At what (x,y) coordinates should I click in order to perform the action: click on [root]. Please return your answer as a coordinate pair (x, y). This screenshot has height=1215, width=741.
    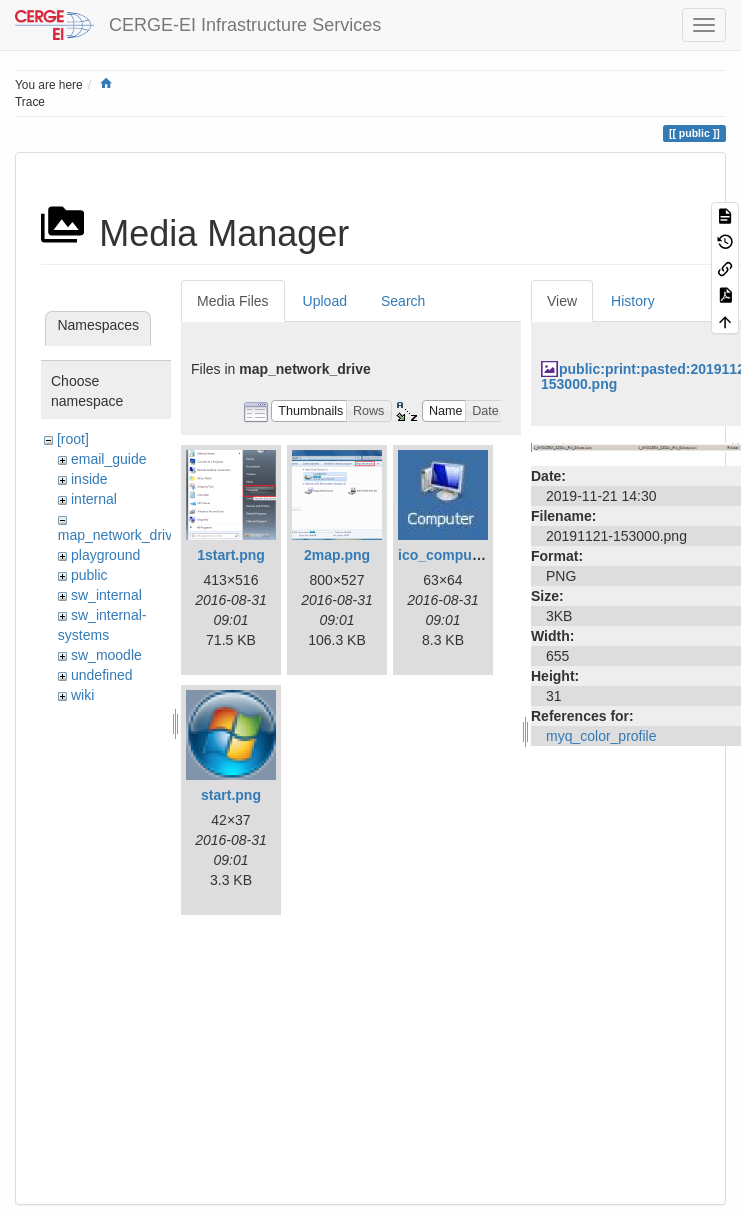
    Looking at the image, I should click on (73, 439).